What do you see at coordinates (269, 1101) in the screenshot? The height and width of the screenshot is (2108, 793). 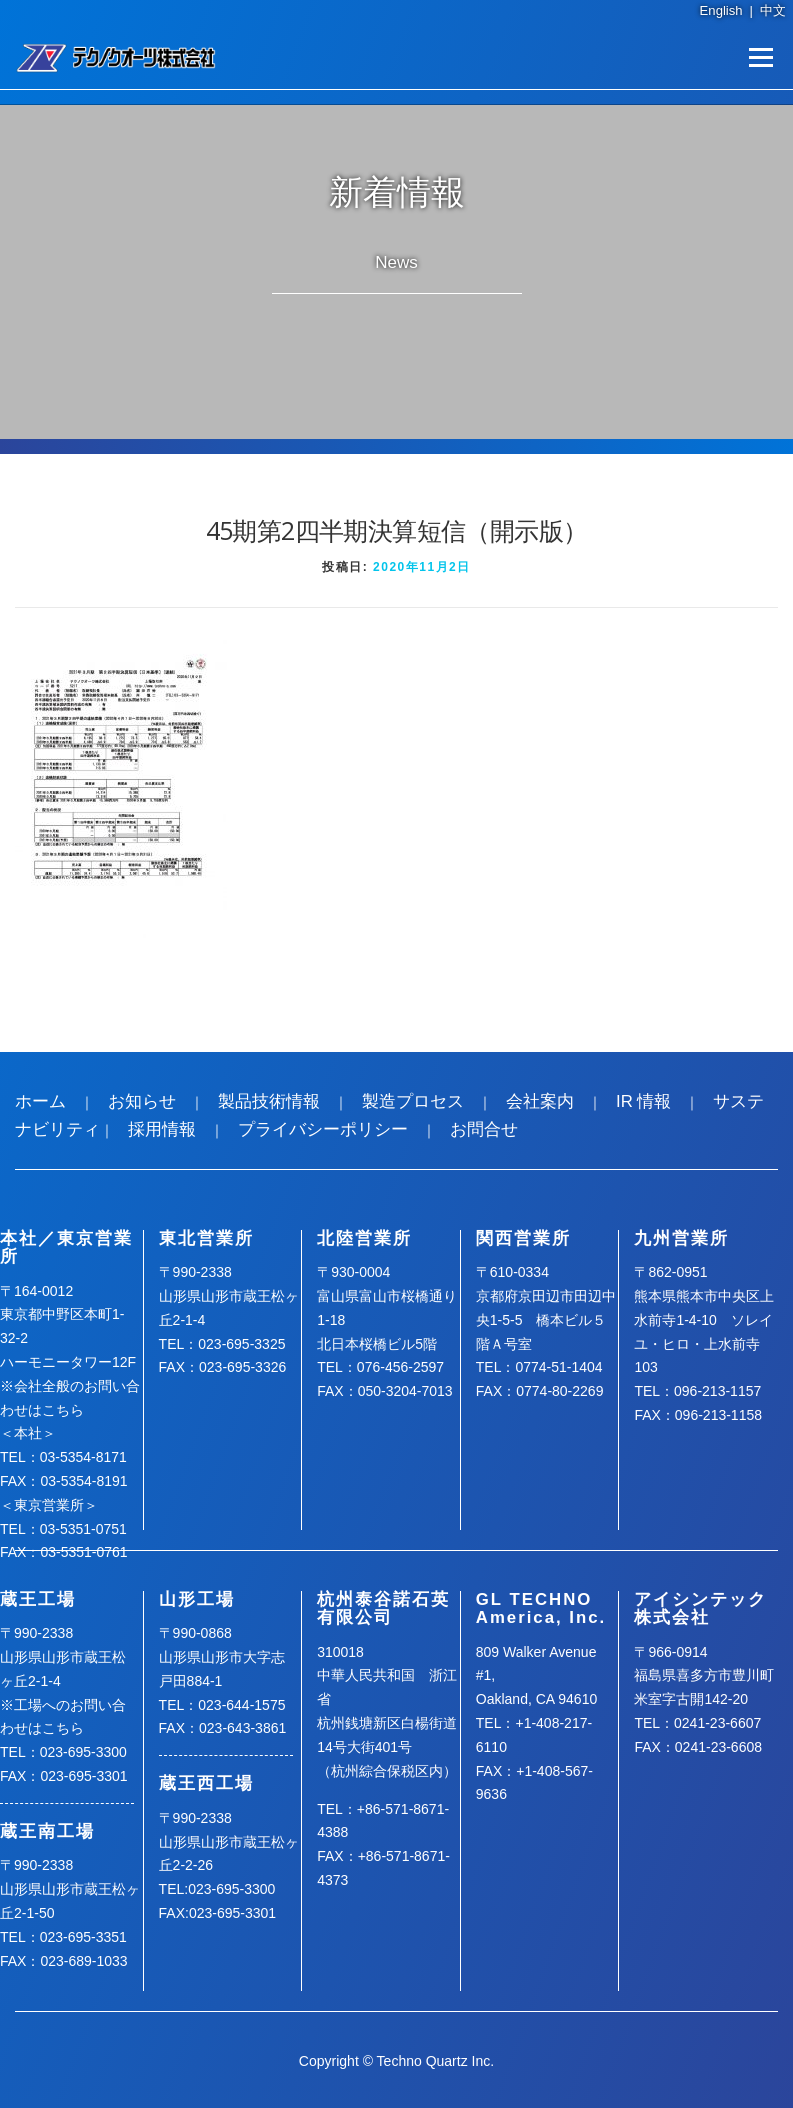 I see `製品技術情報` at bounding box center [269, 1101].